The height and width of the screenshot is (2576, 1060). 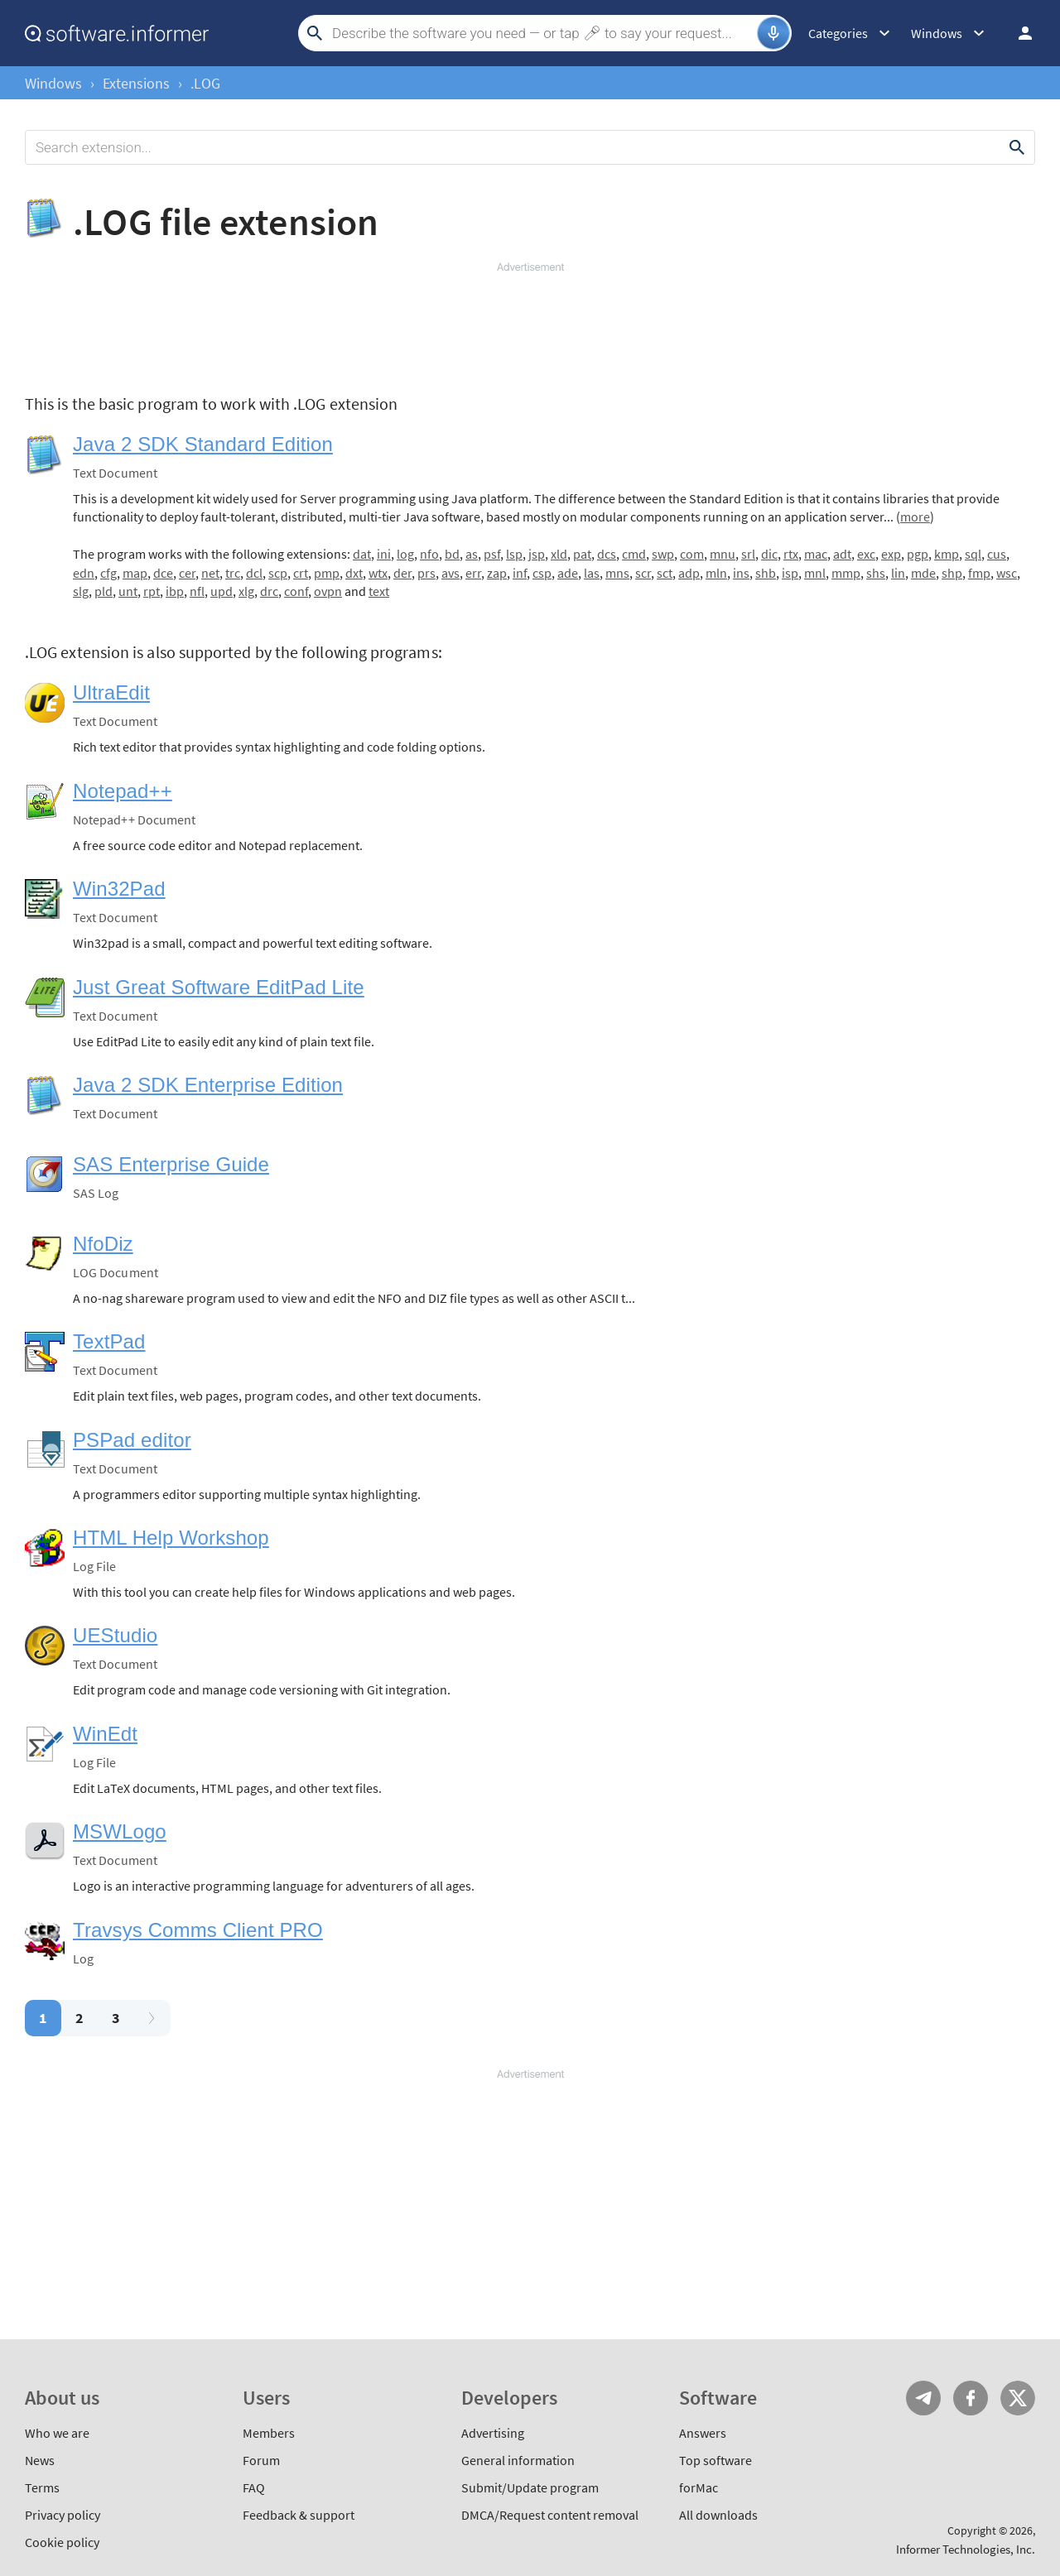 What do you see at coordinates (108, 573) in the screenshot?
I see `cfg` at bounding box center [108, 573].